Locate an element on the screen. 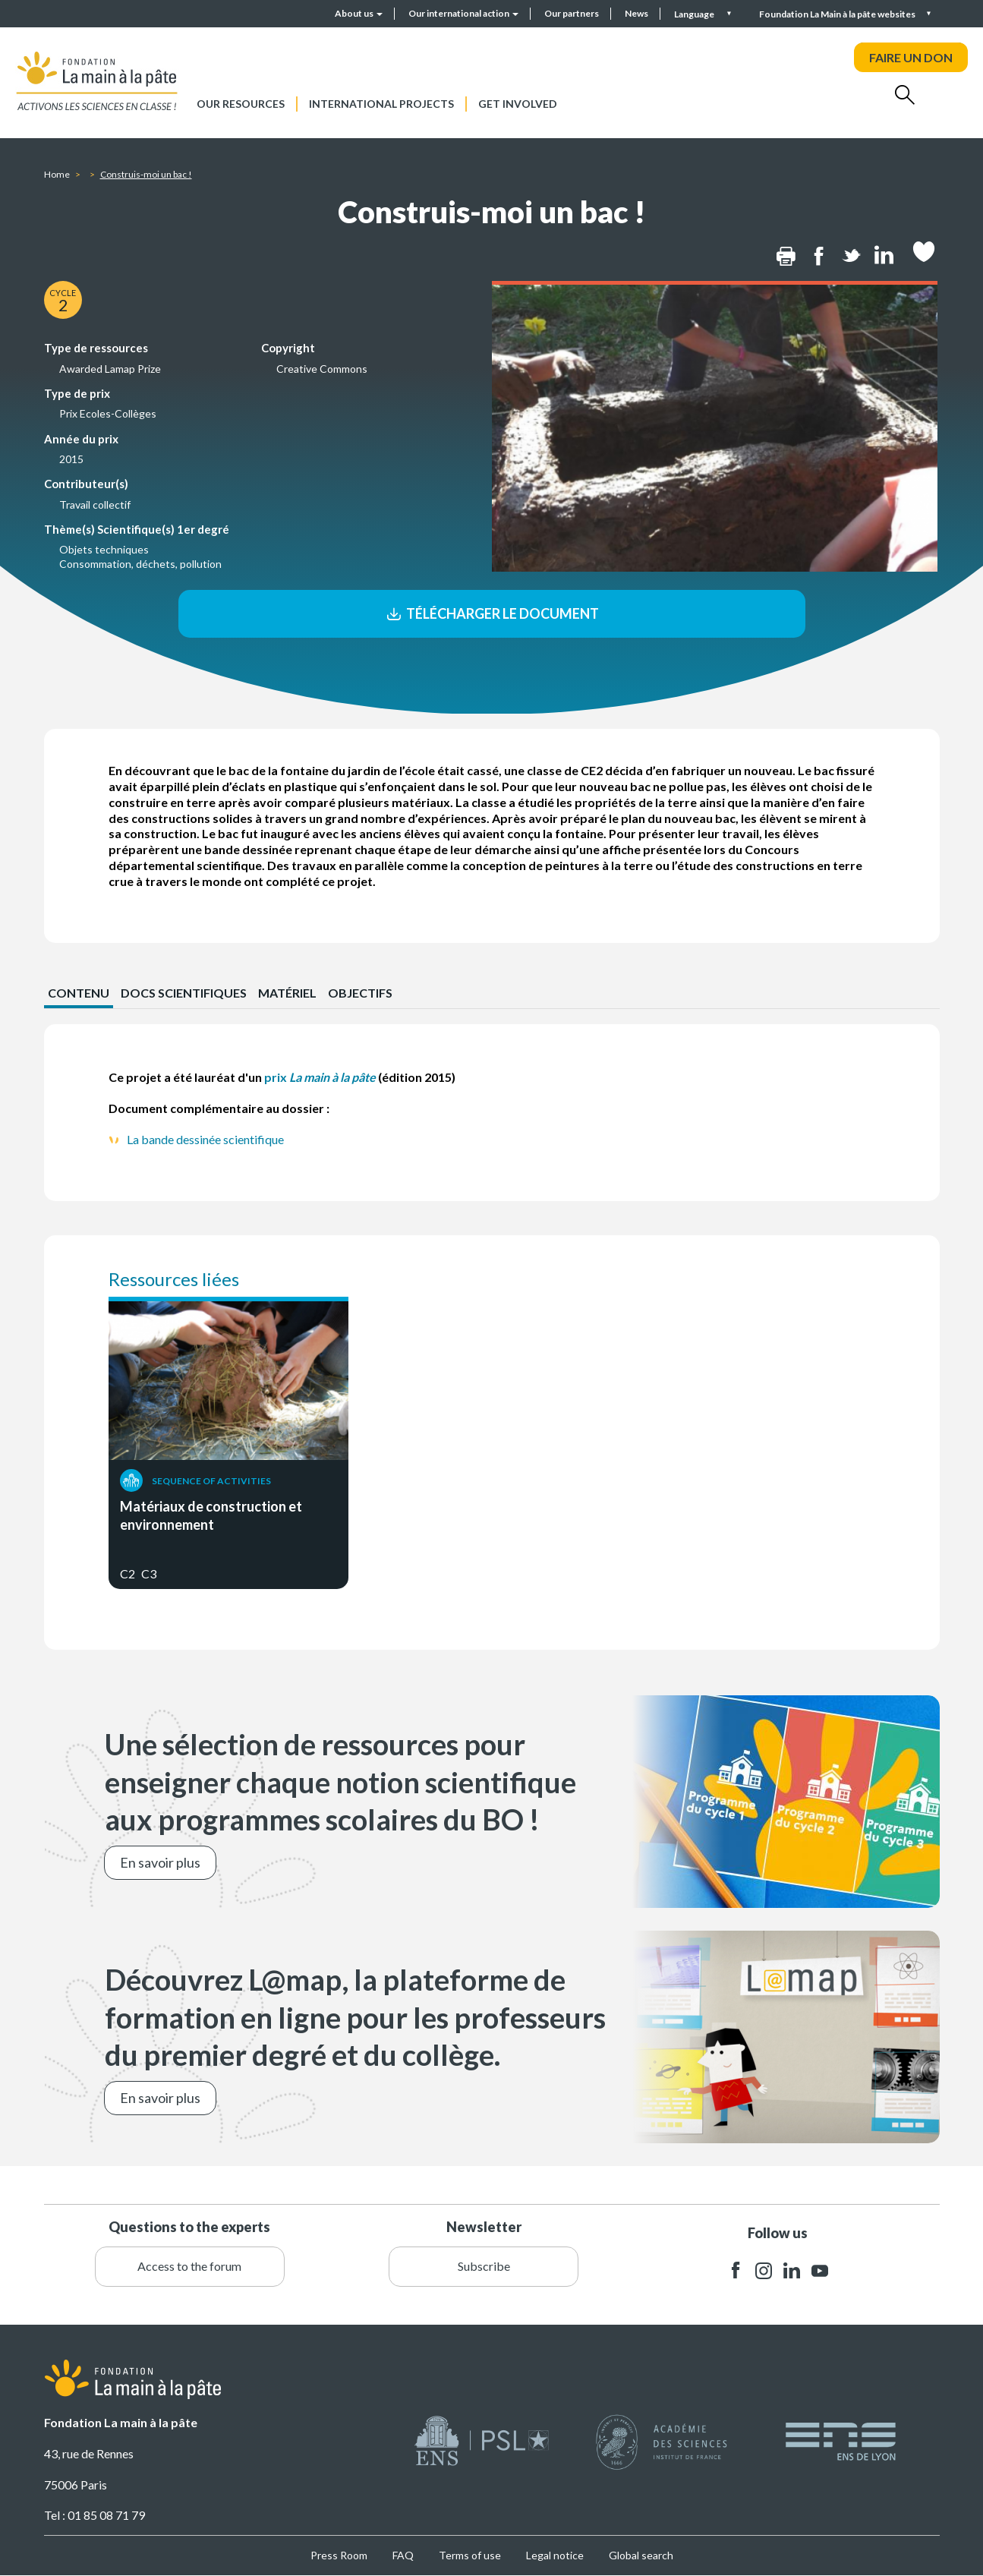 This screenshot has height=2576, width=983. facebook is located at coordinates (735, 2270).